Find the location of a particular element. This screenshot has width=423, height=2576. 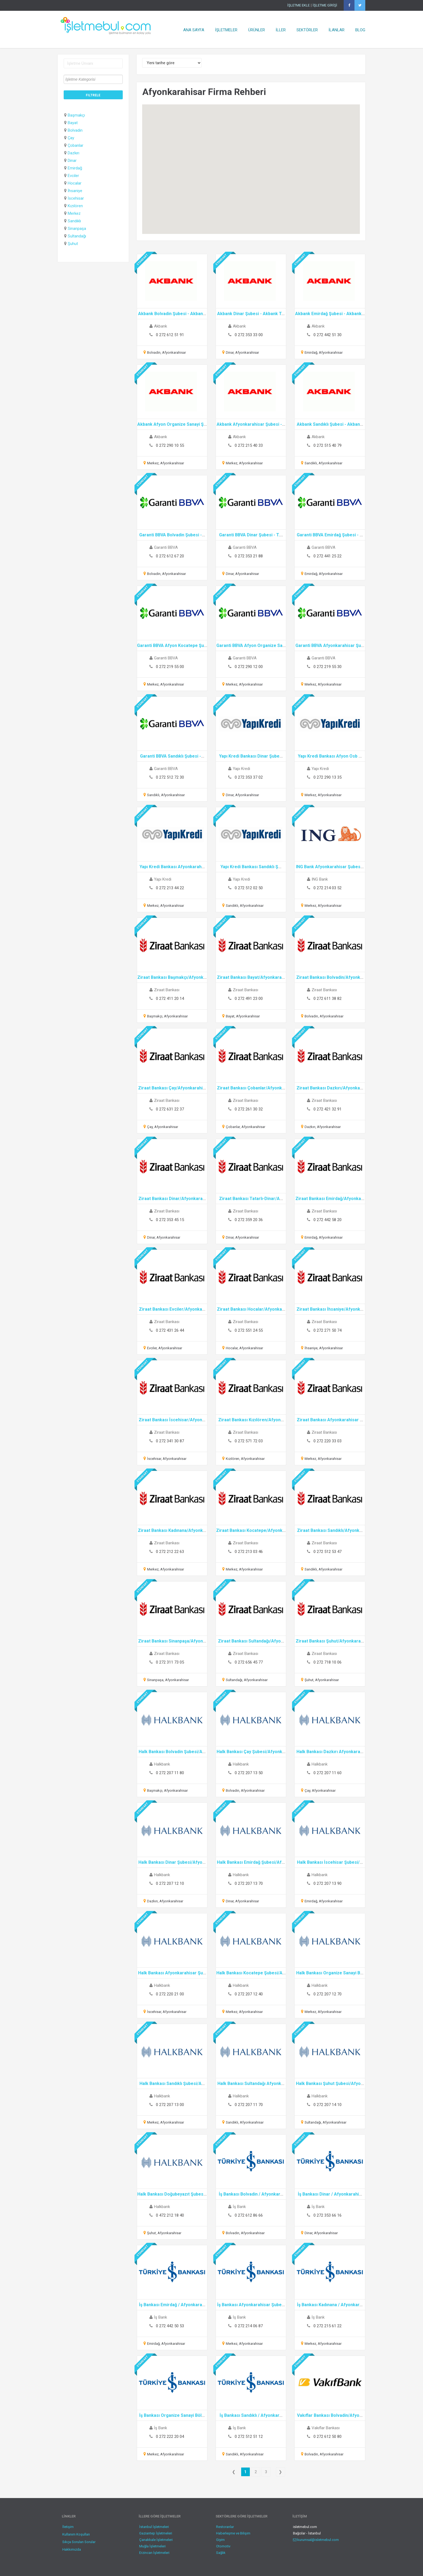

Ziraat Bankası Afyonkarahisar is located at coordinates (328, 1419).